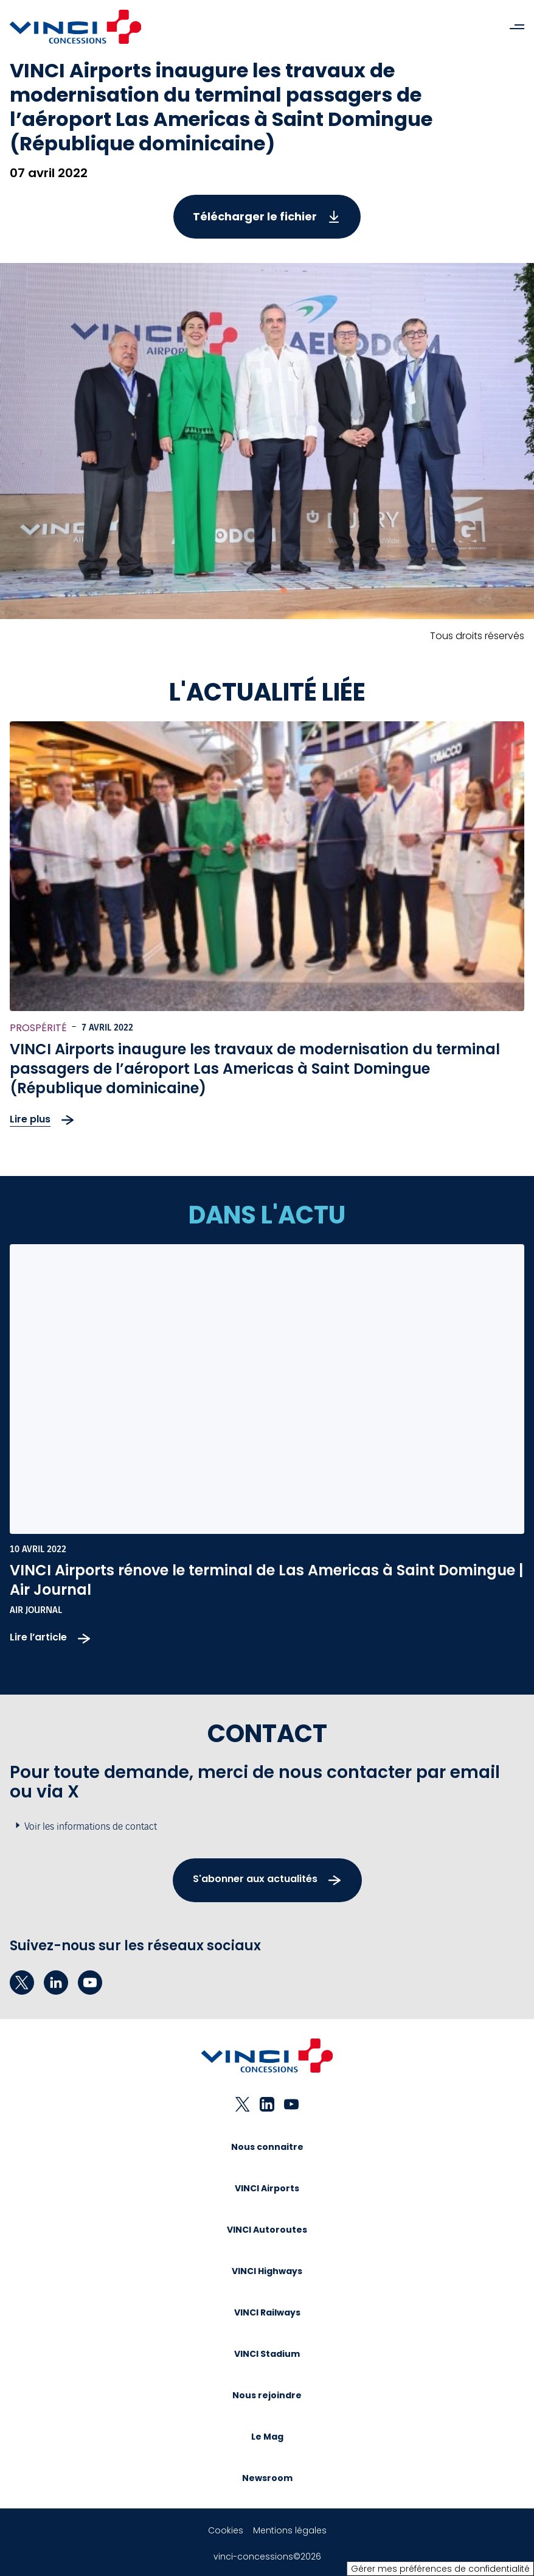  I want to click on [youtube - Nouvel onglet], so click(90, 1982).